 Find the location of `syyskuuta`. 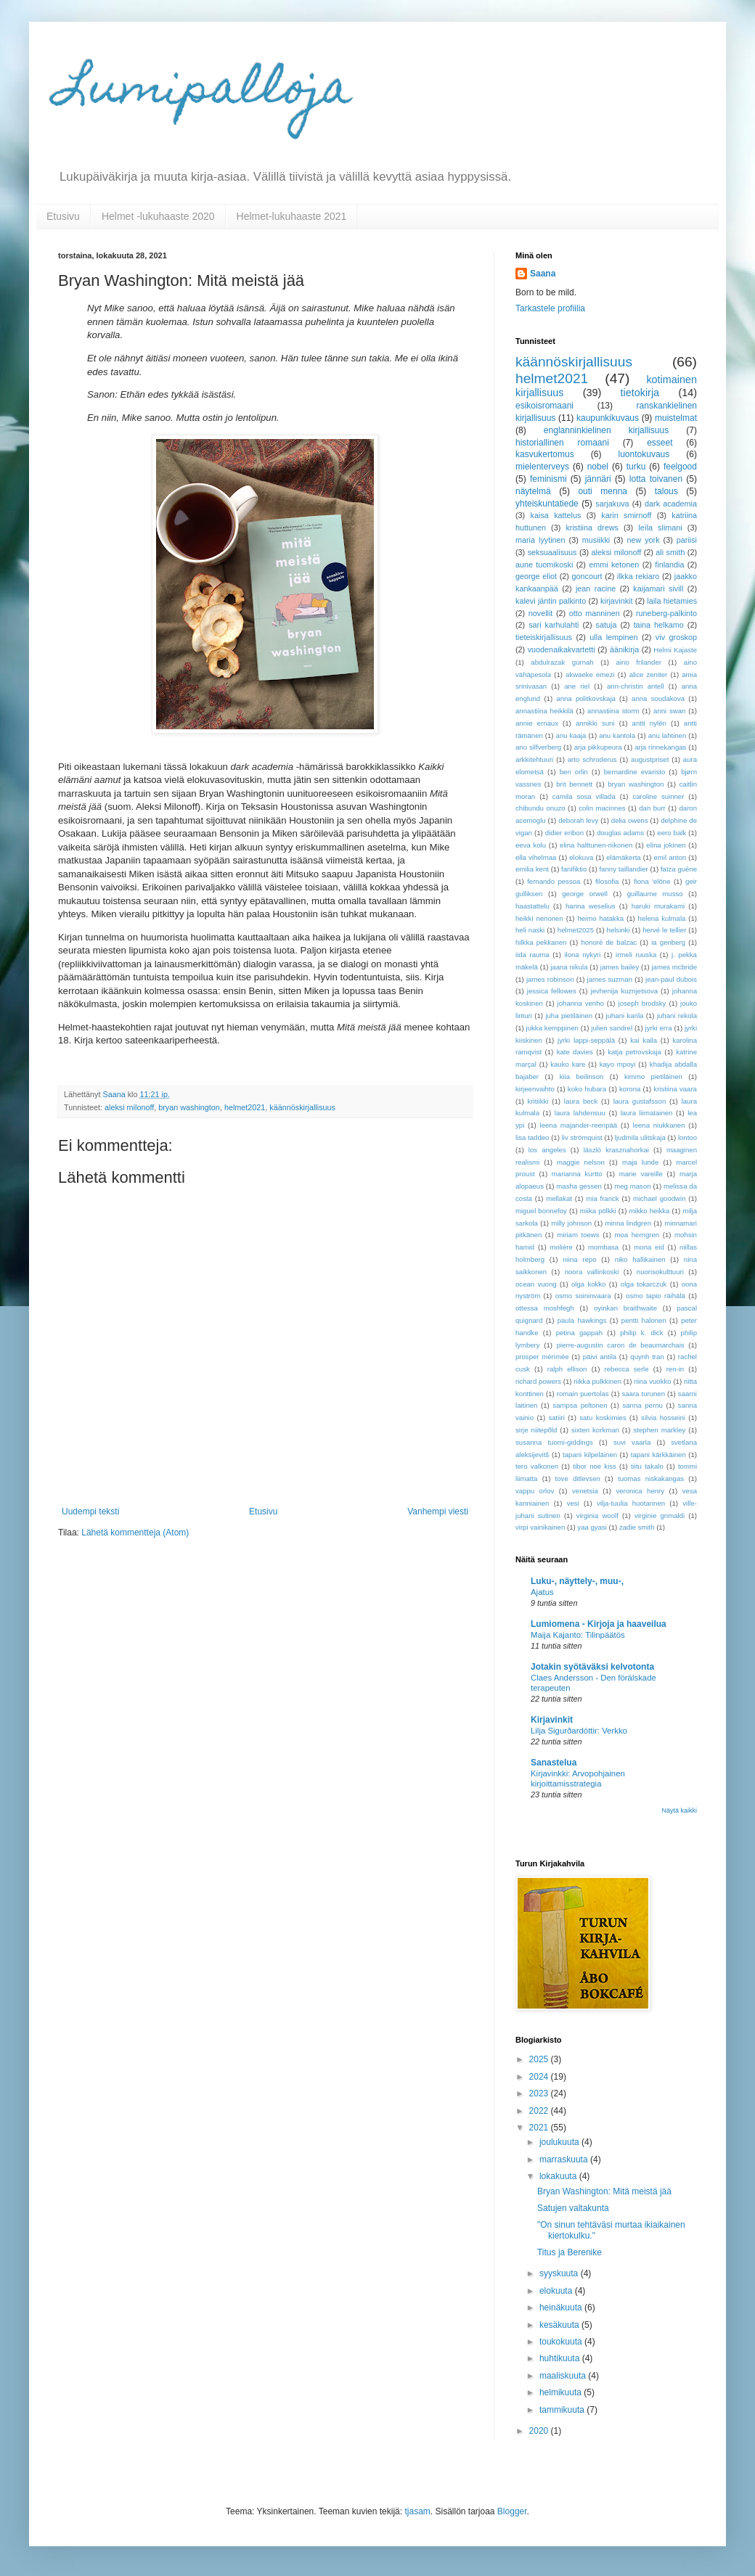

syyskuuta is located at coordinates (560, 2273).